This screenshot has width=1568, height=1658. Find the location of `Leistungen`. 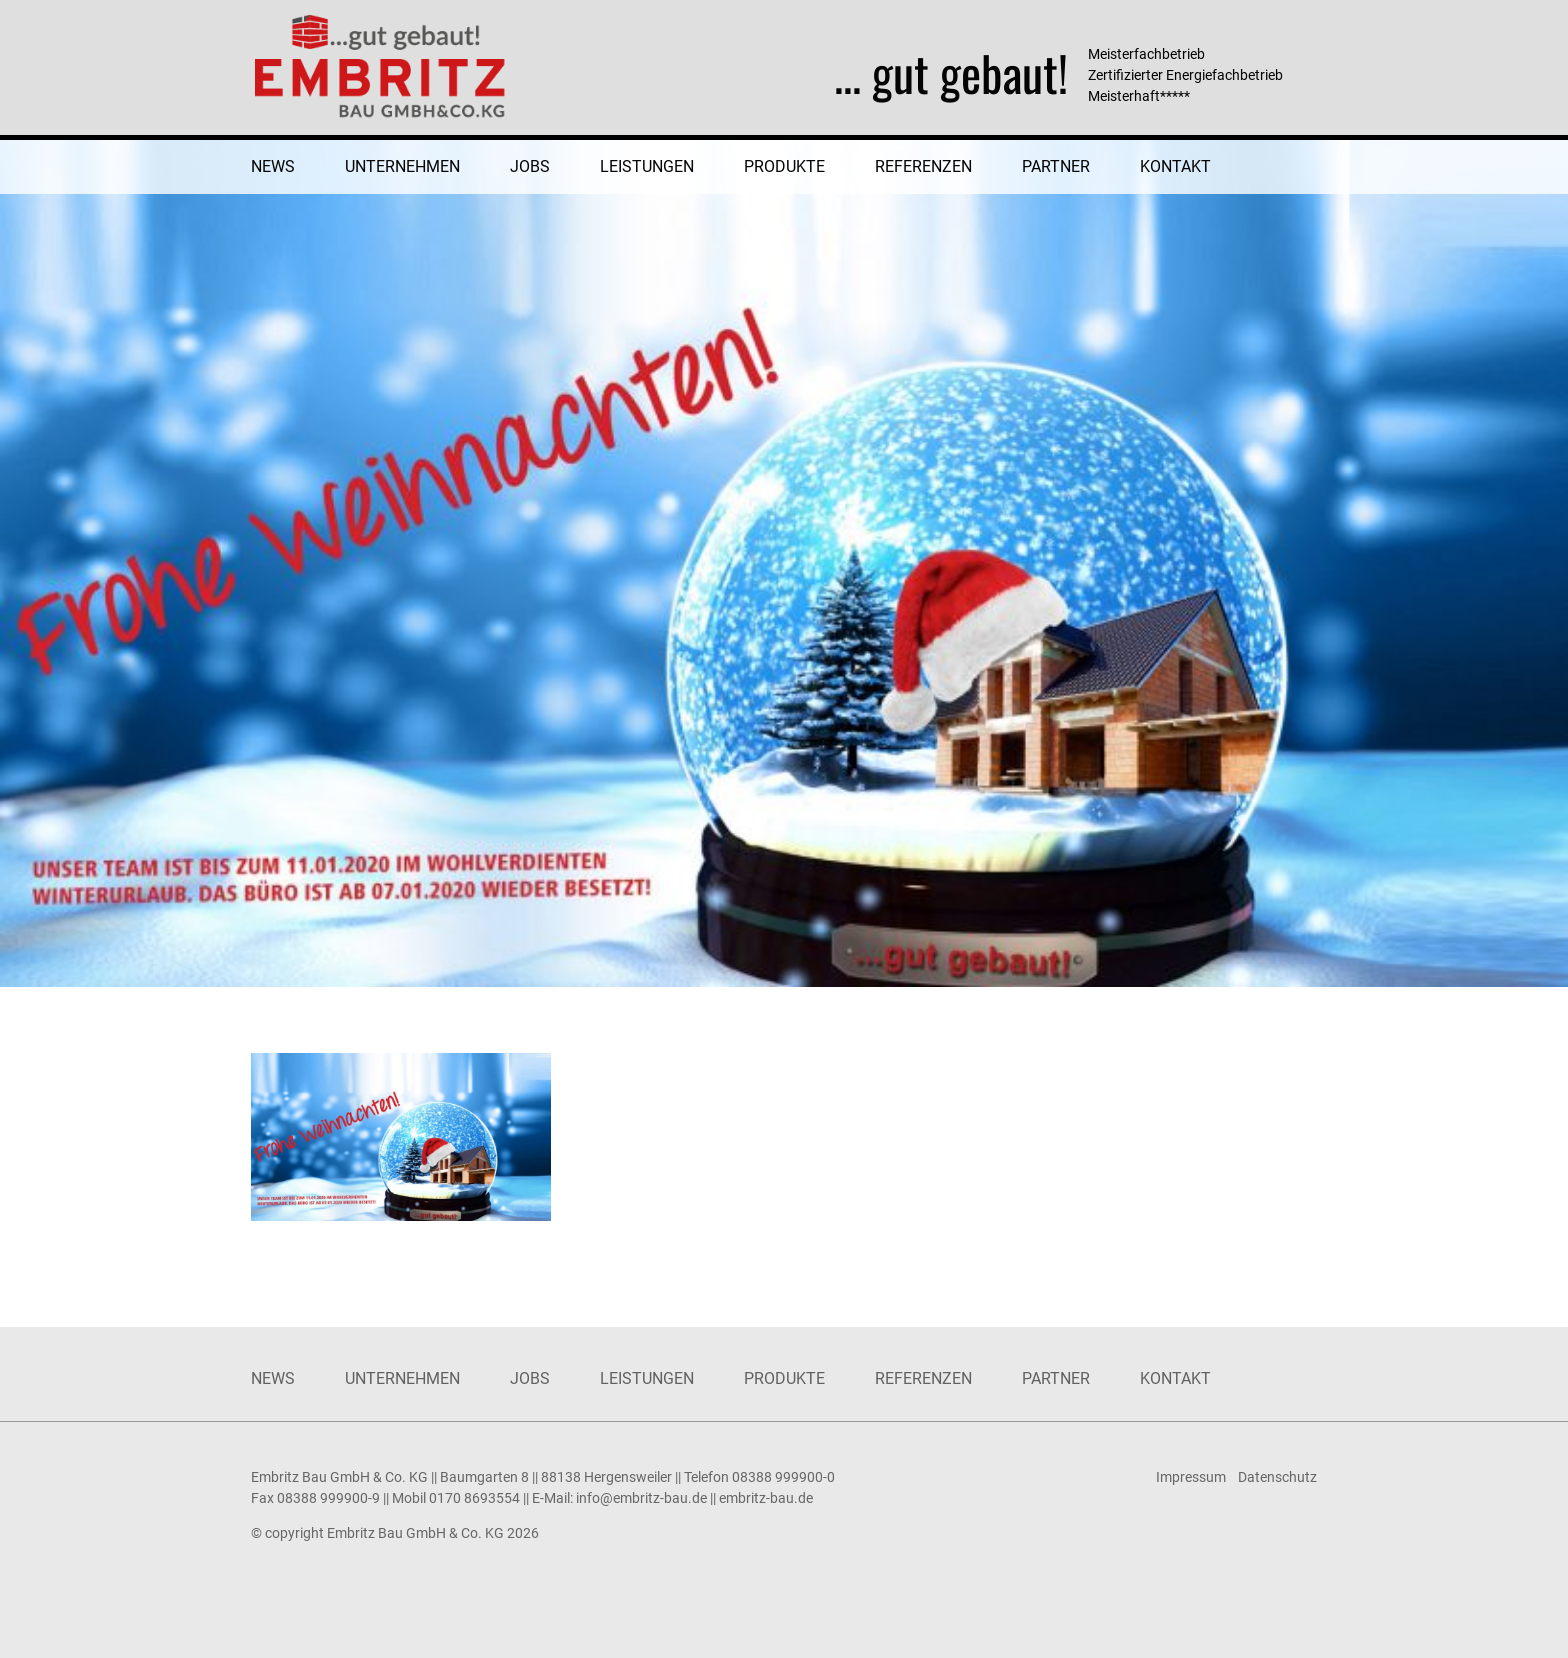

Leistungen is located at coordinates (647, 166).